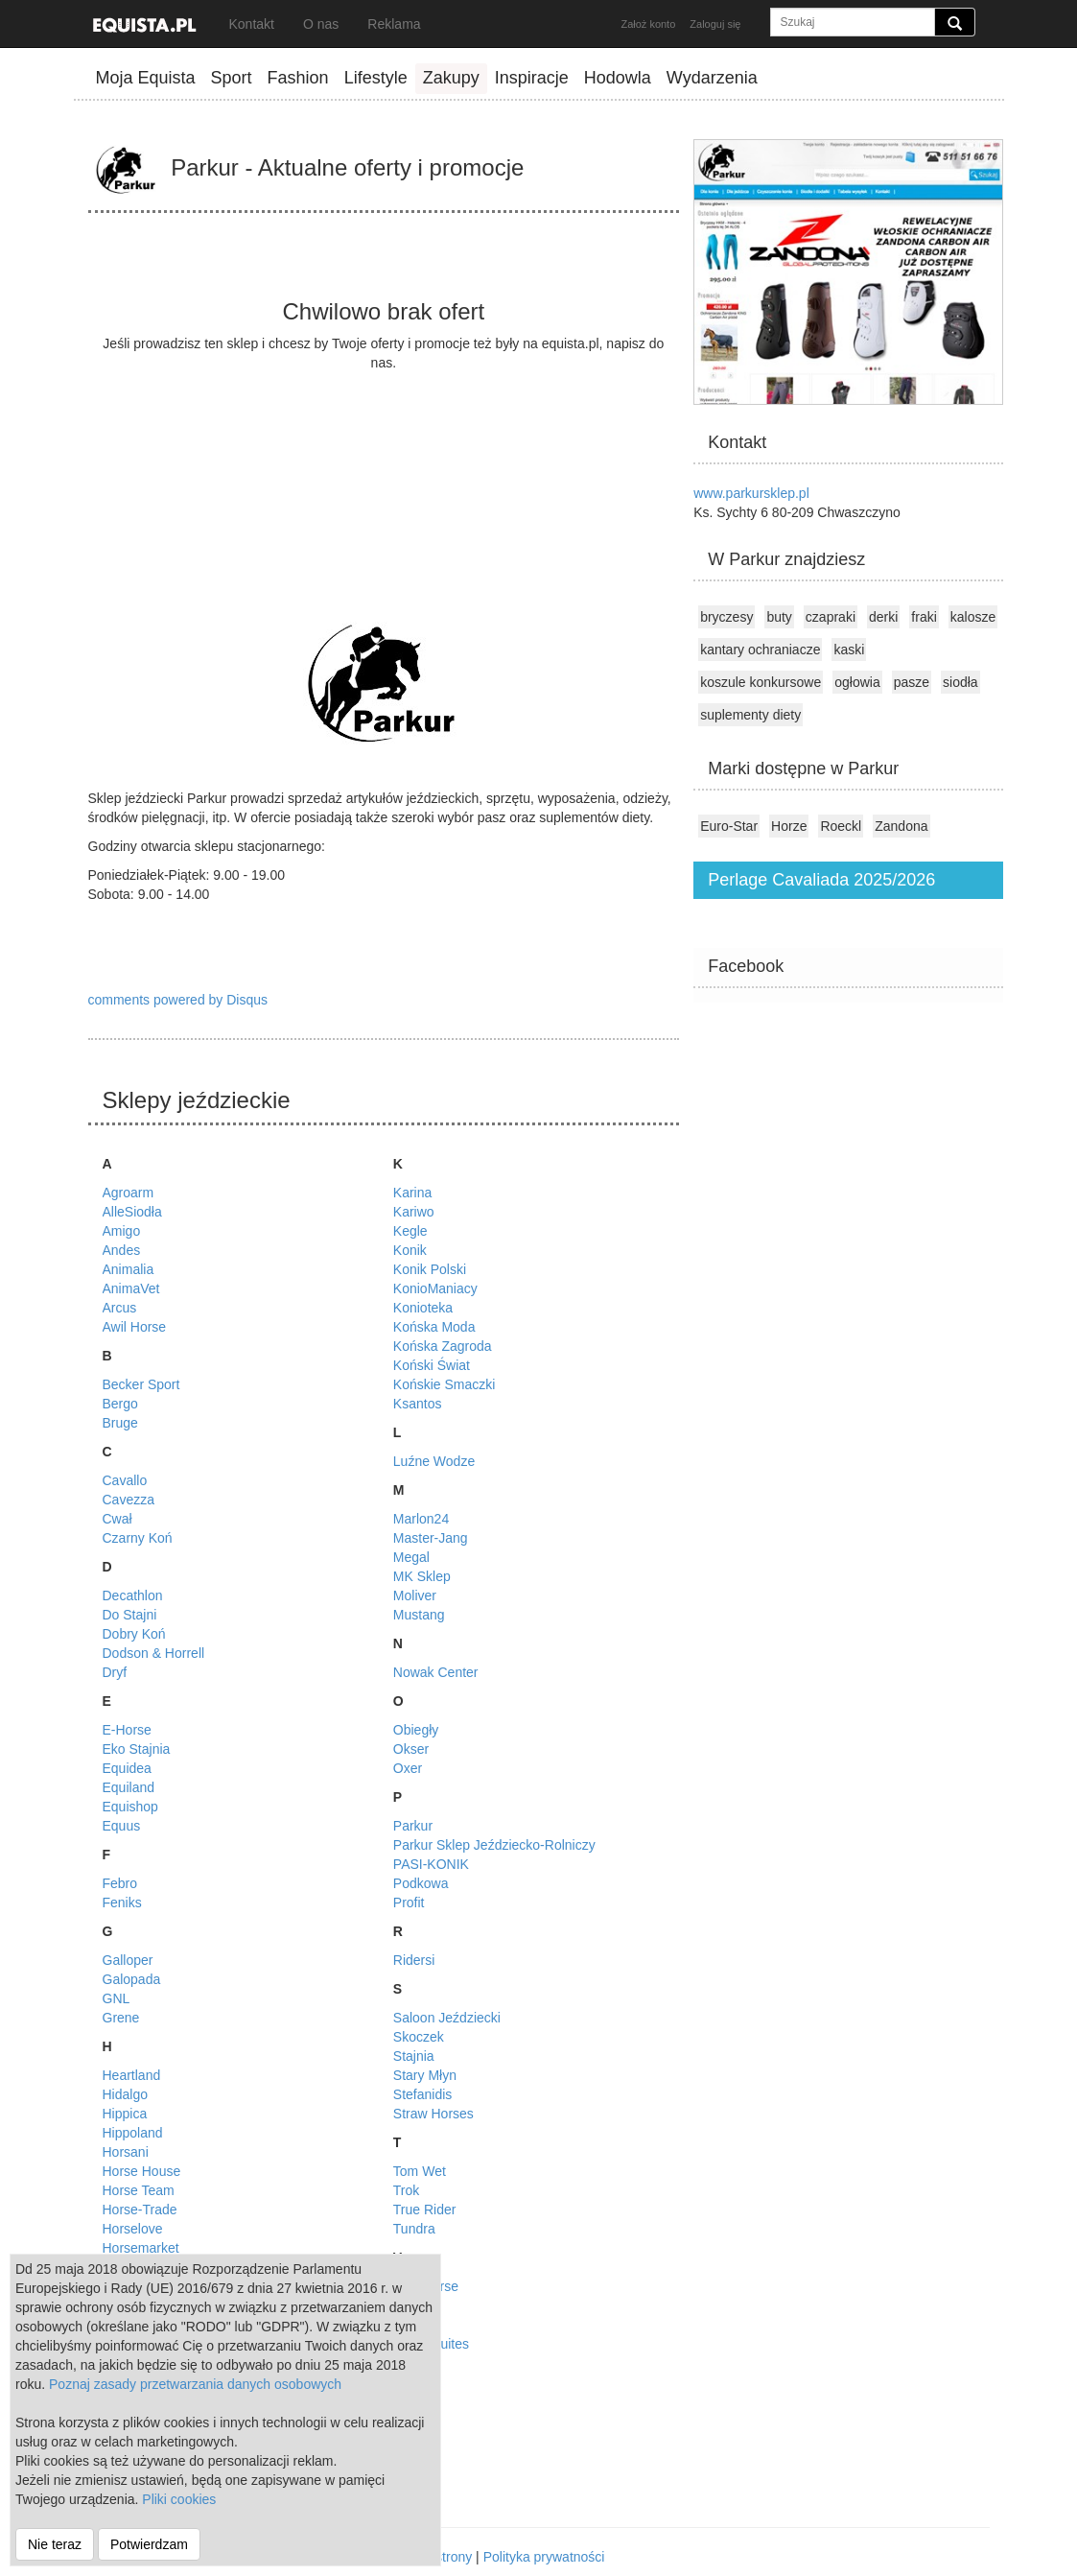 The height and width of the screenshot is (2576, 1077). What do you see at coordinates (128, 1192) in the screenshot?
I see `Agroarm` at bounding box center [128, 1192].